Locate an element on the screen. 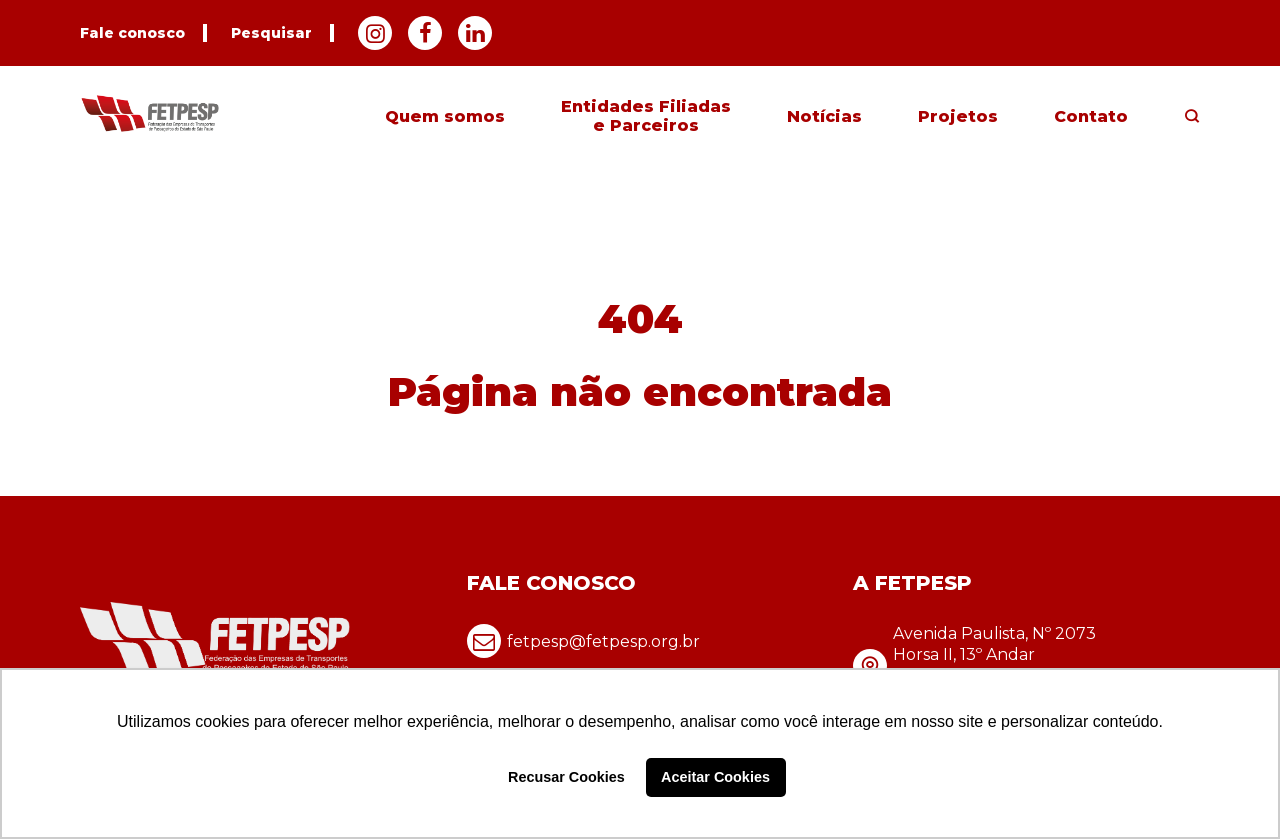 This screenshot has width=1280, height=839. Fale conosco is located at coordinates (132, 33).